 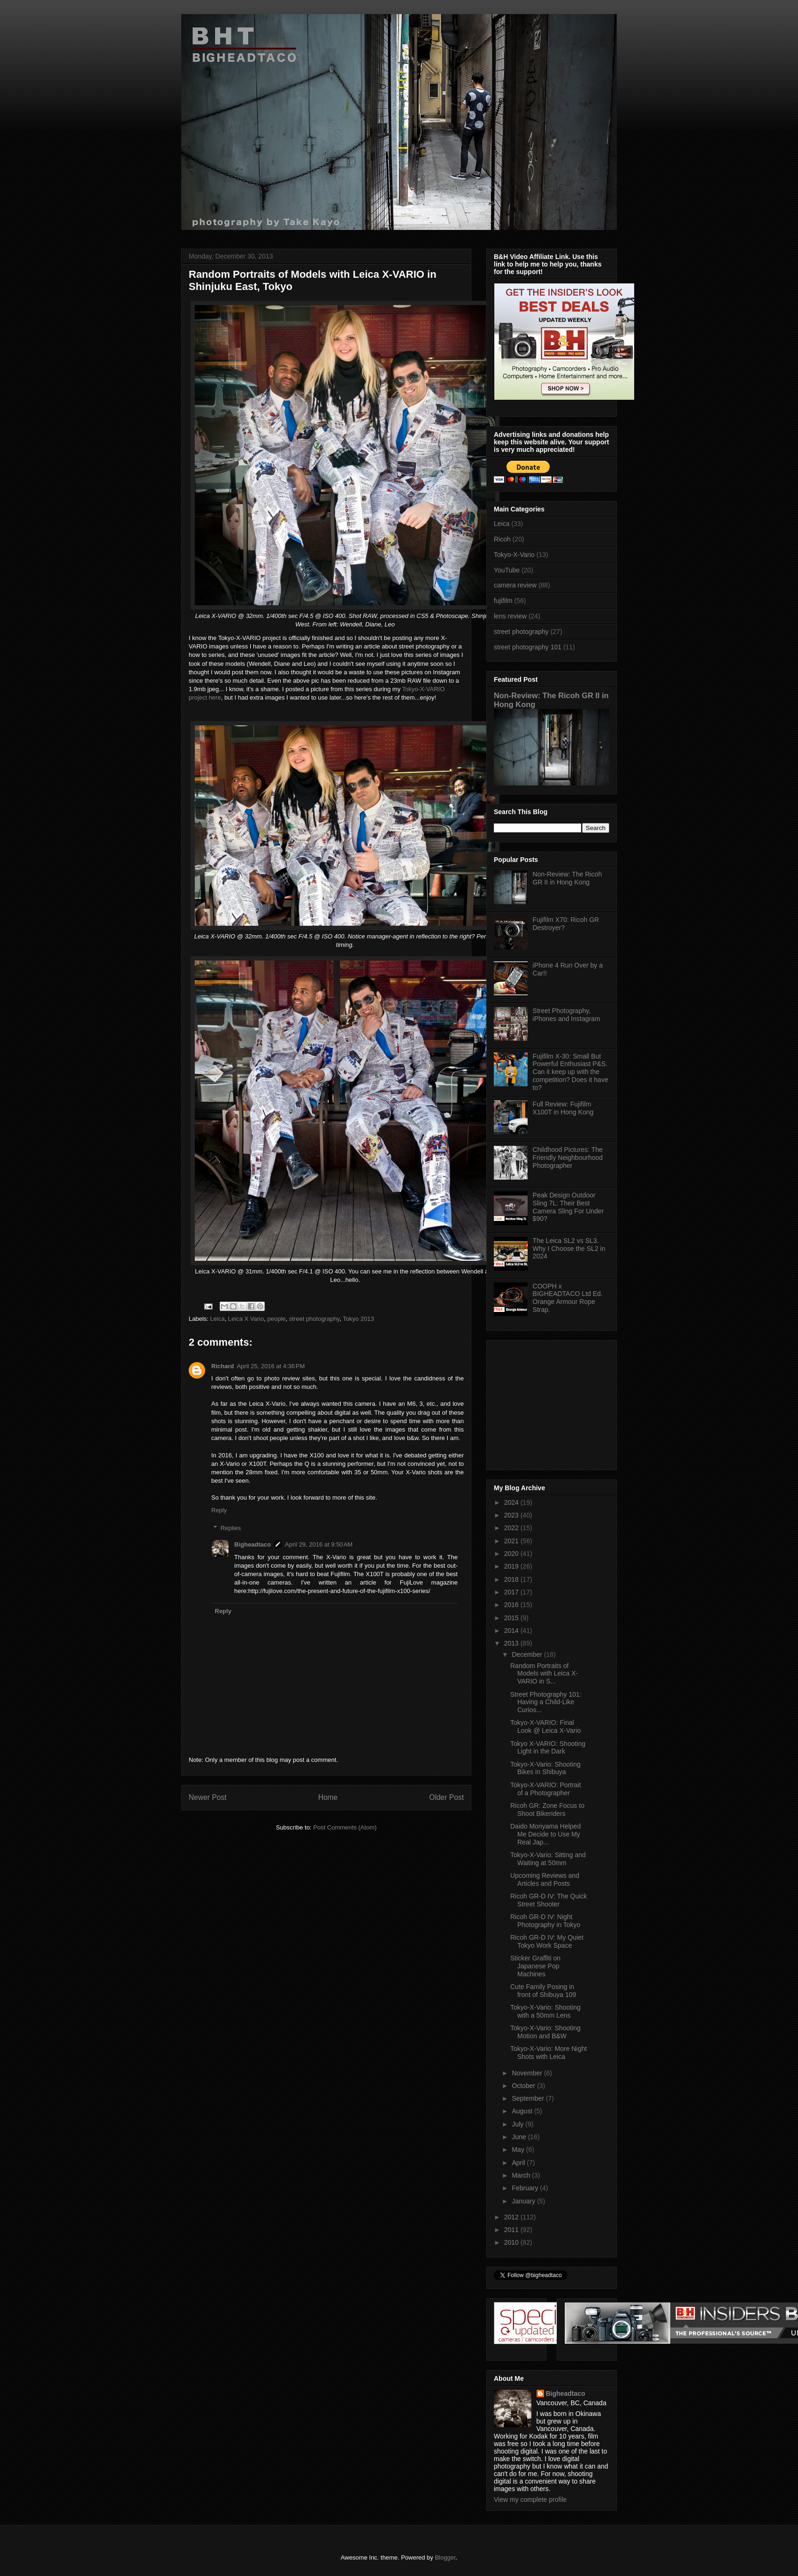 What do you see at coordinates (545, 1834) in the screenshot?
I see `Daido Moriyama Helped Me Decide to Use My Real Jap...` at bounding box center [545, 1834].